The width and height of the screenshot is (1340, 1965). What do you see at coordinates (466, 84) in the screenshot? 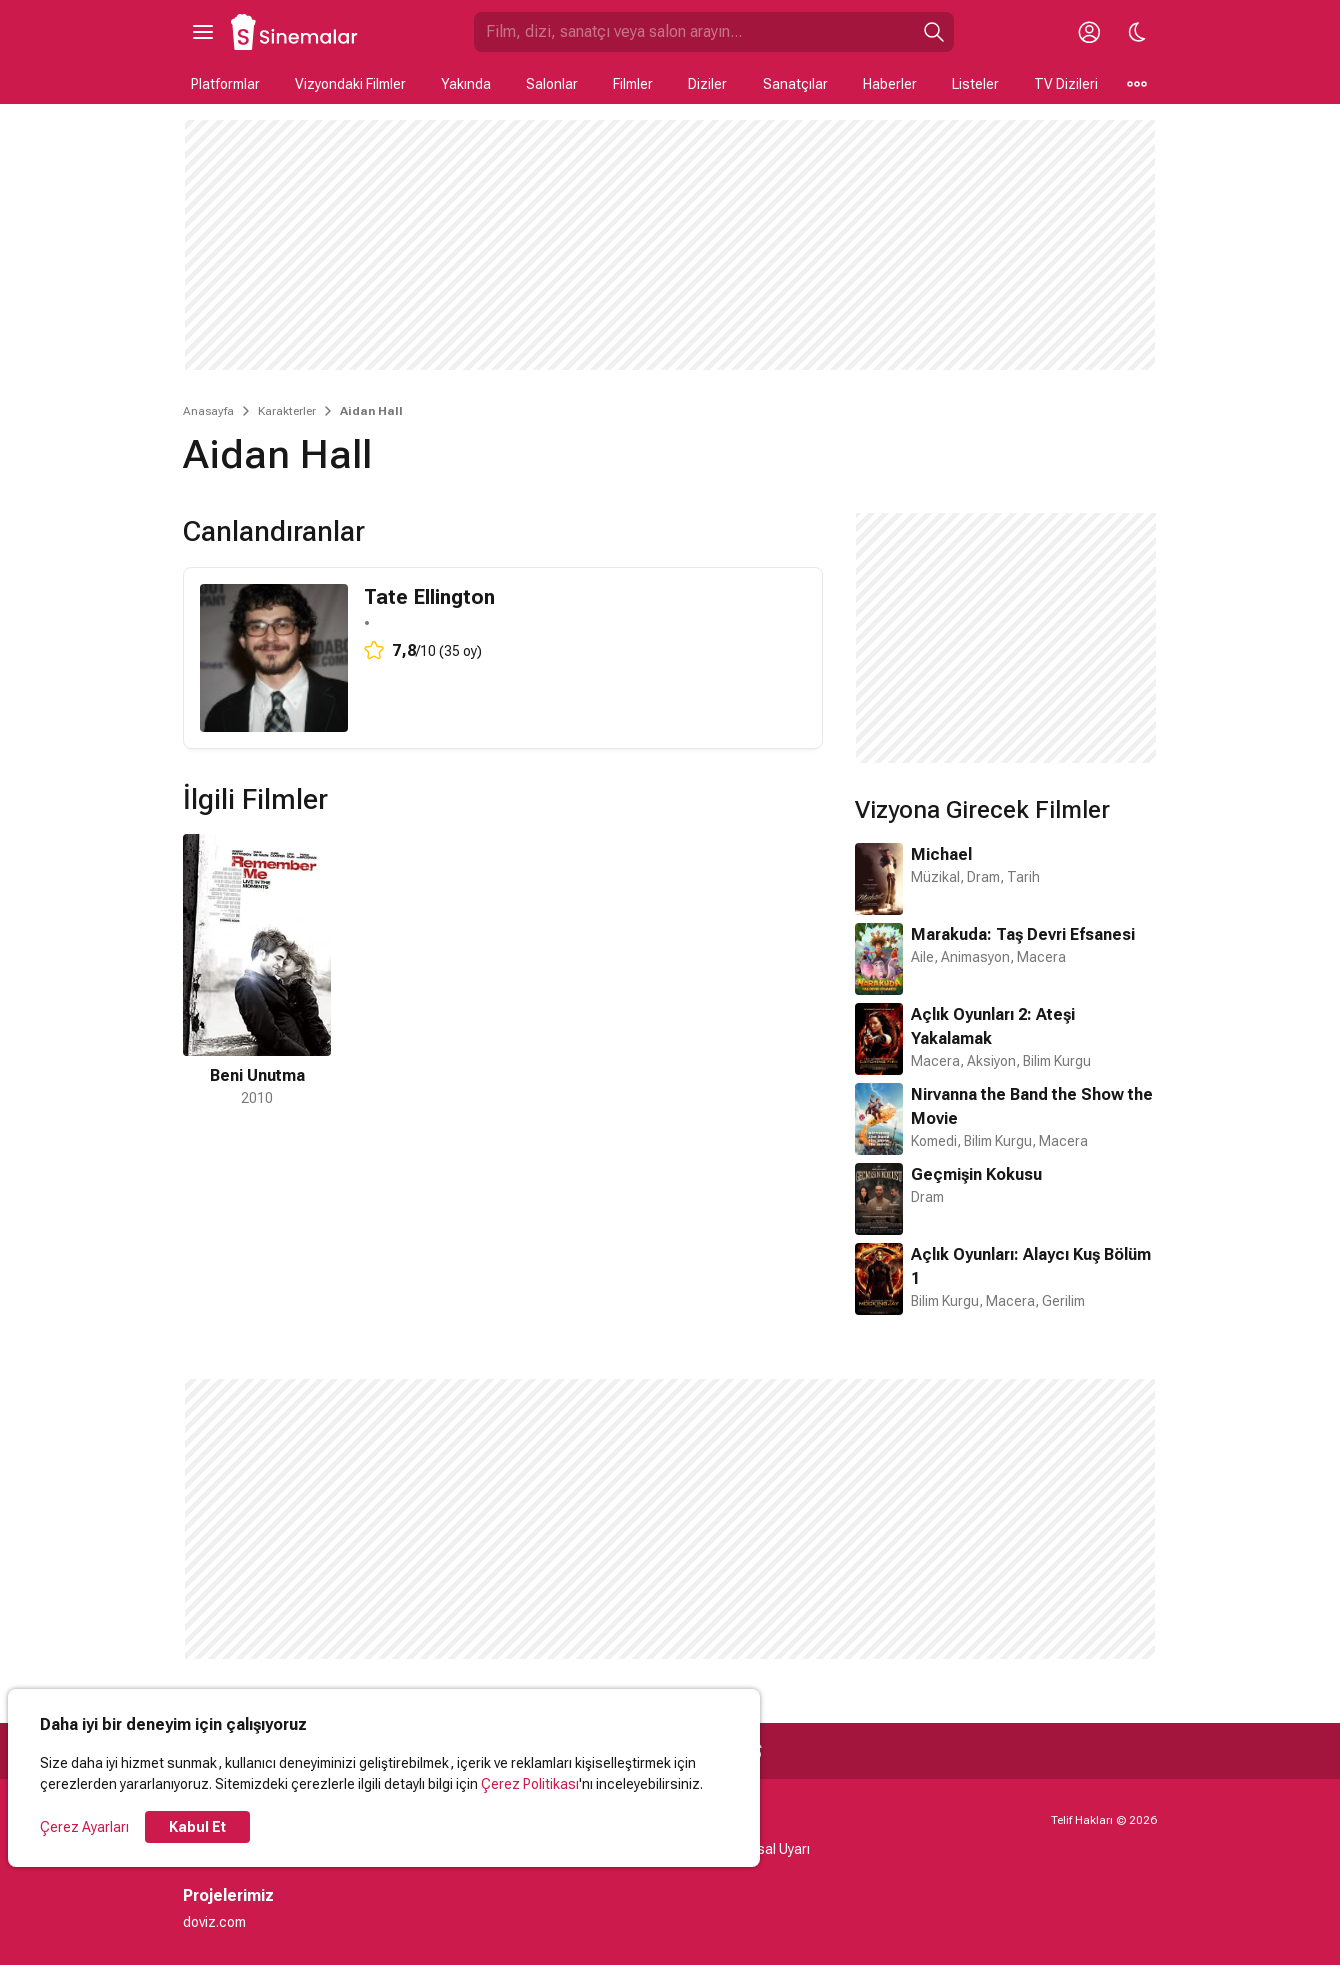
I see `Yakında` at bounding box center [466, 84].